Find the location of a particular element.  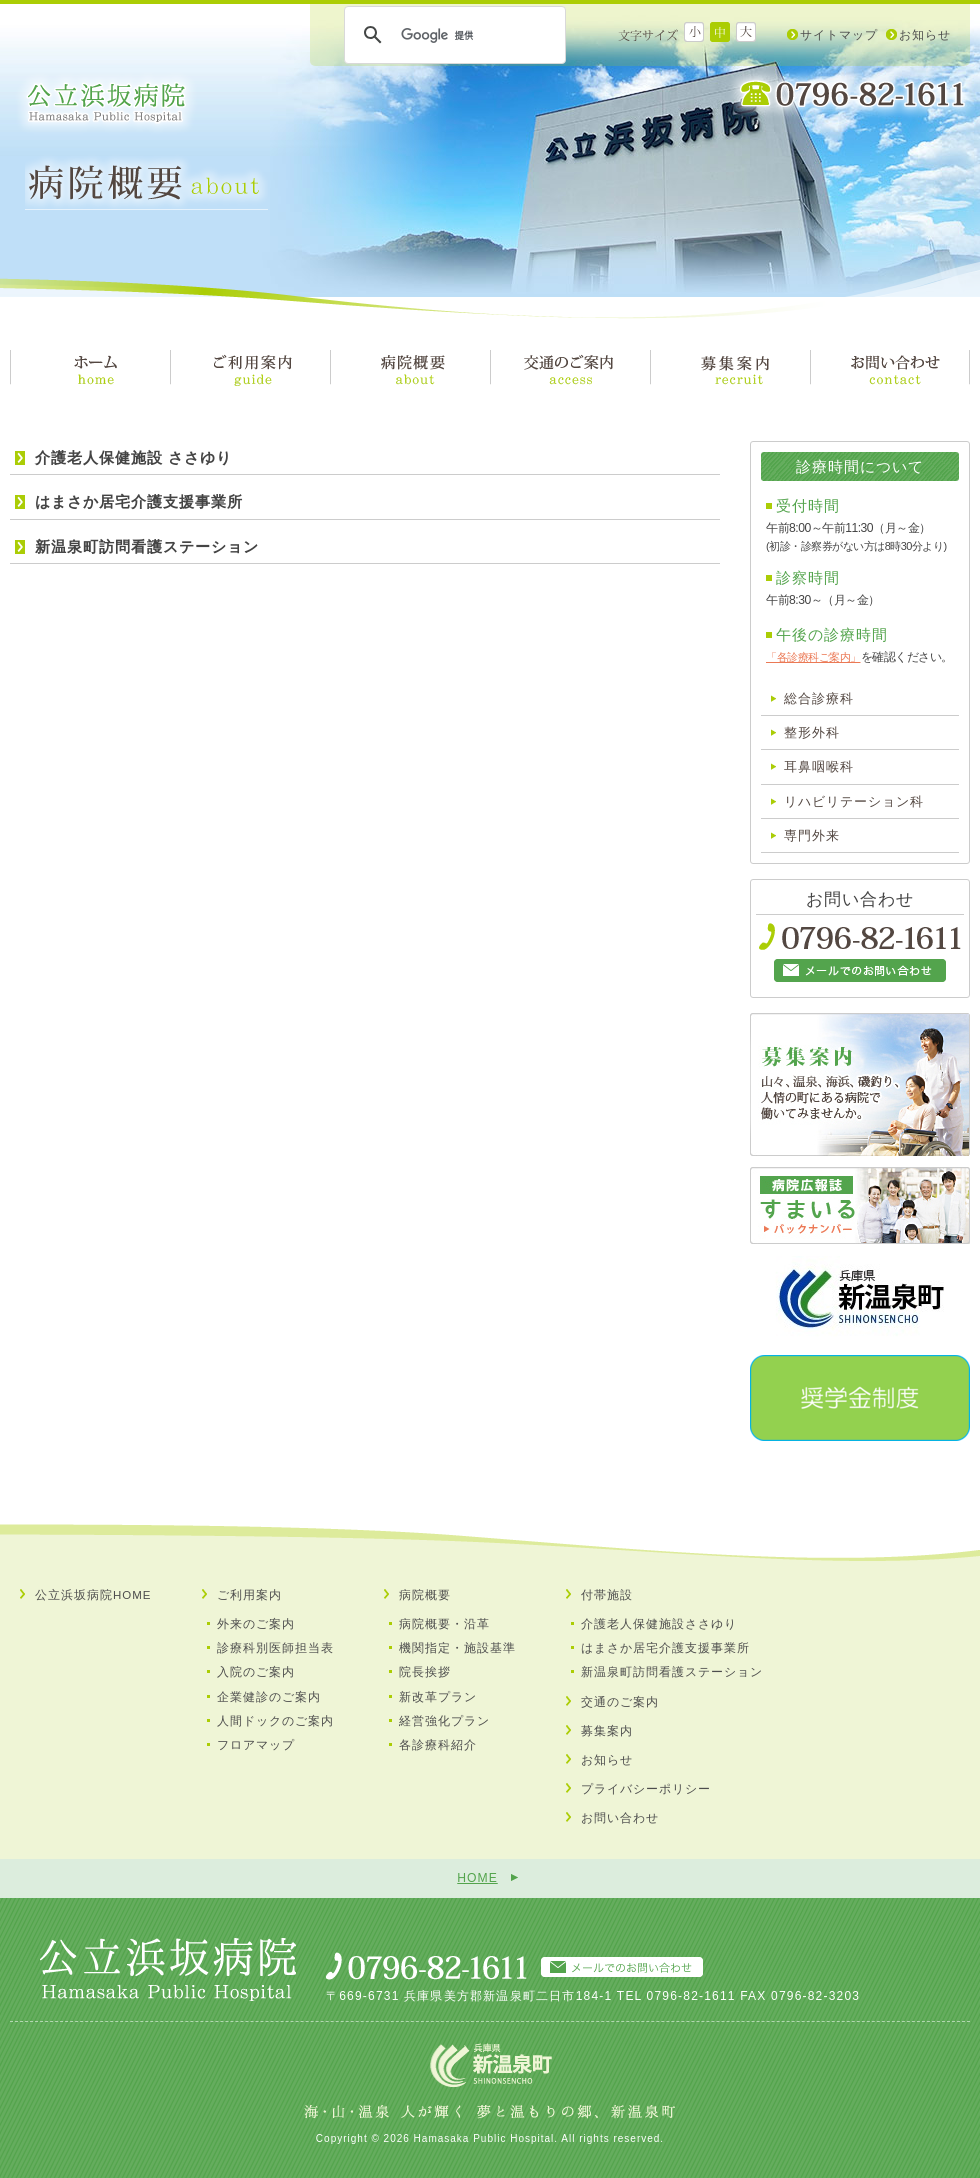

院長挨拶 is located at coordinates (425, 1672).